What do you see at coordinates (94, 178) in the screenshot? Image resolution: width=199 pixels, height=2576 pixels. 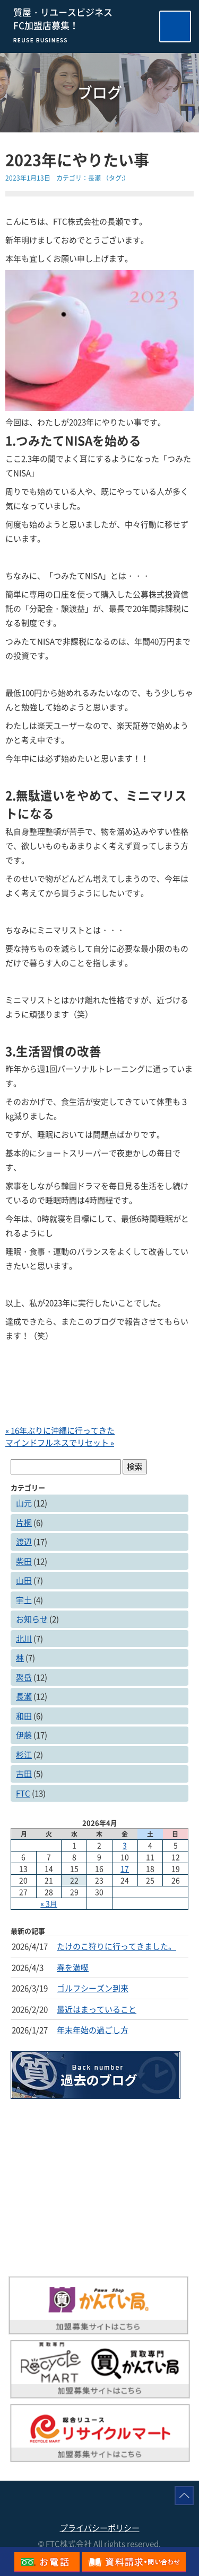 I see `長瀬` at bounding box center [94, 178].